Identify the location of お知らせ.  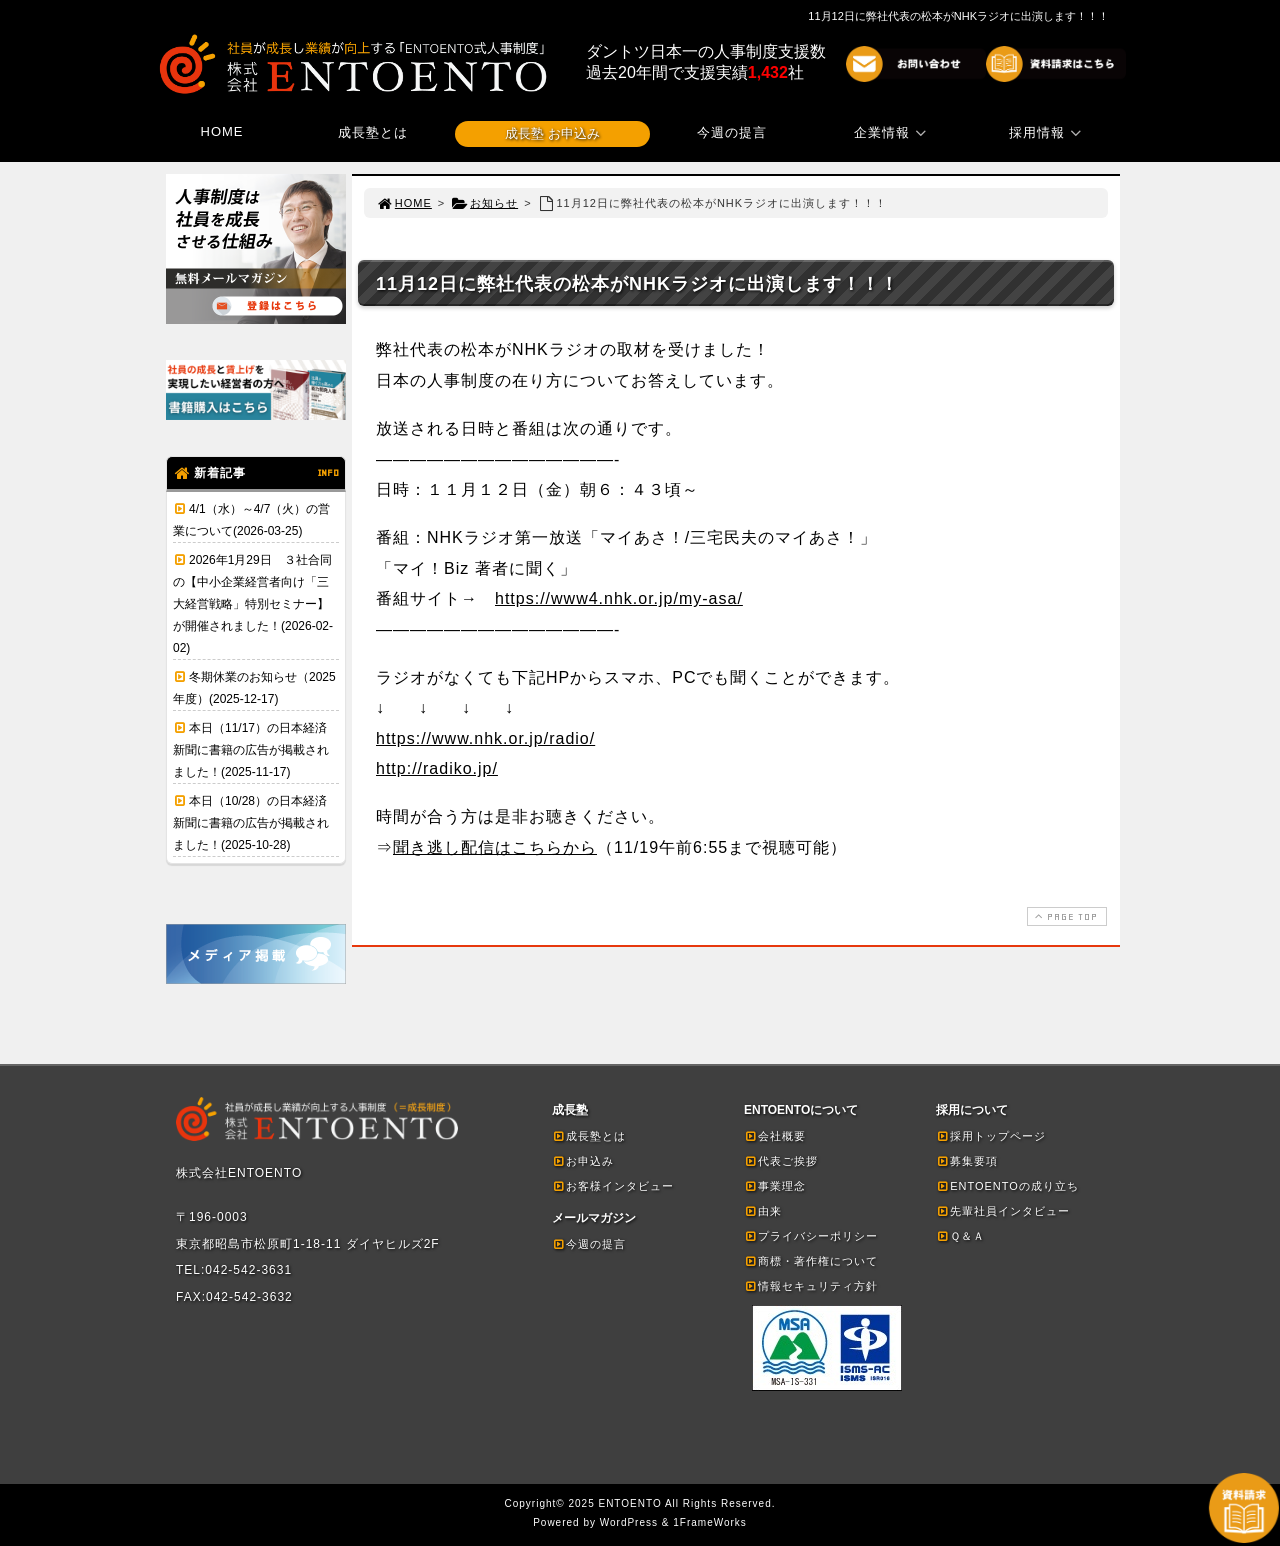
(484, 203).